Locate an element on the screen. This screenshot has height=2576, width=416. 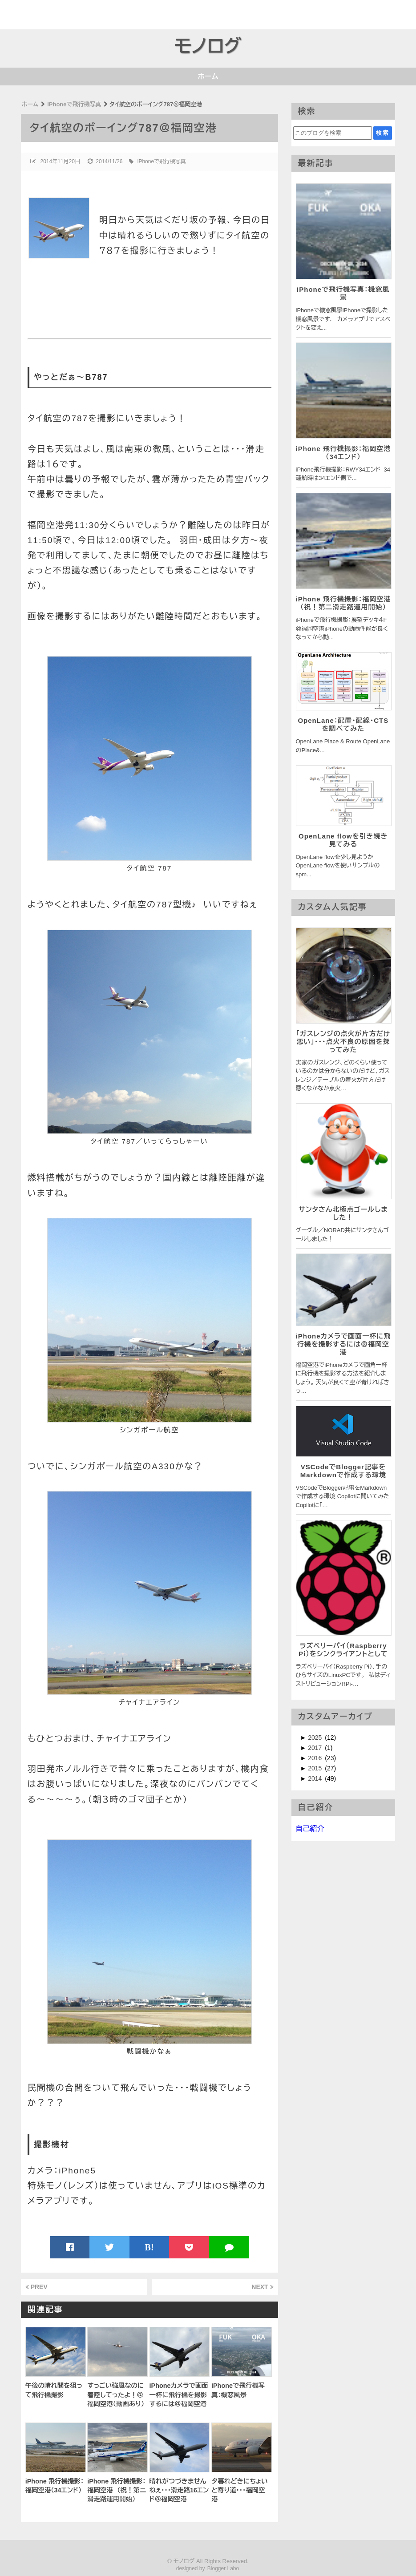
2016 is located at coordinates (315, 1758).